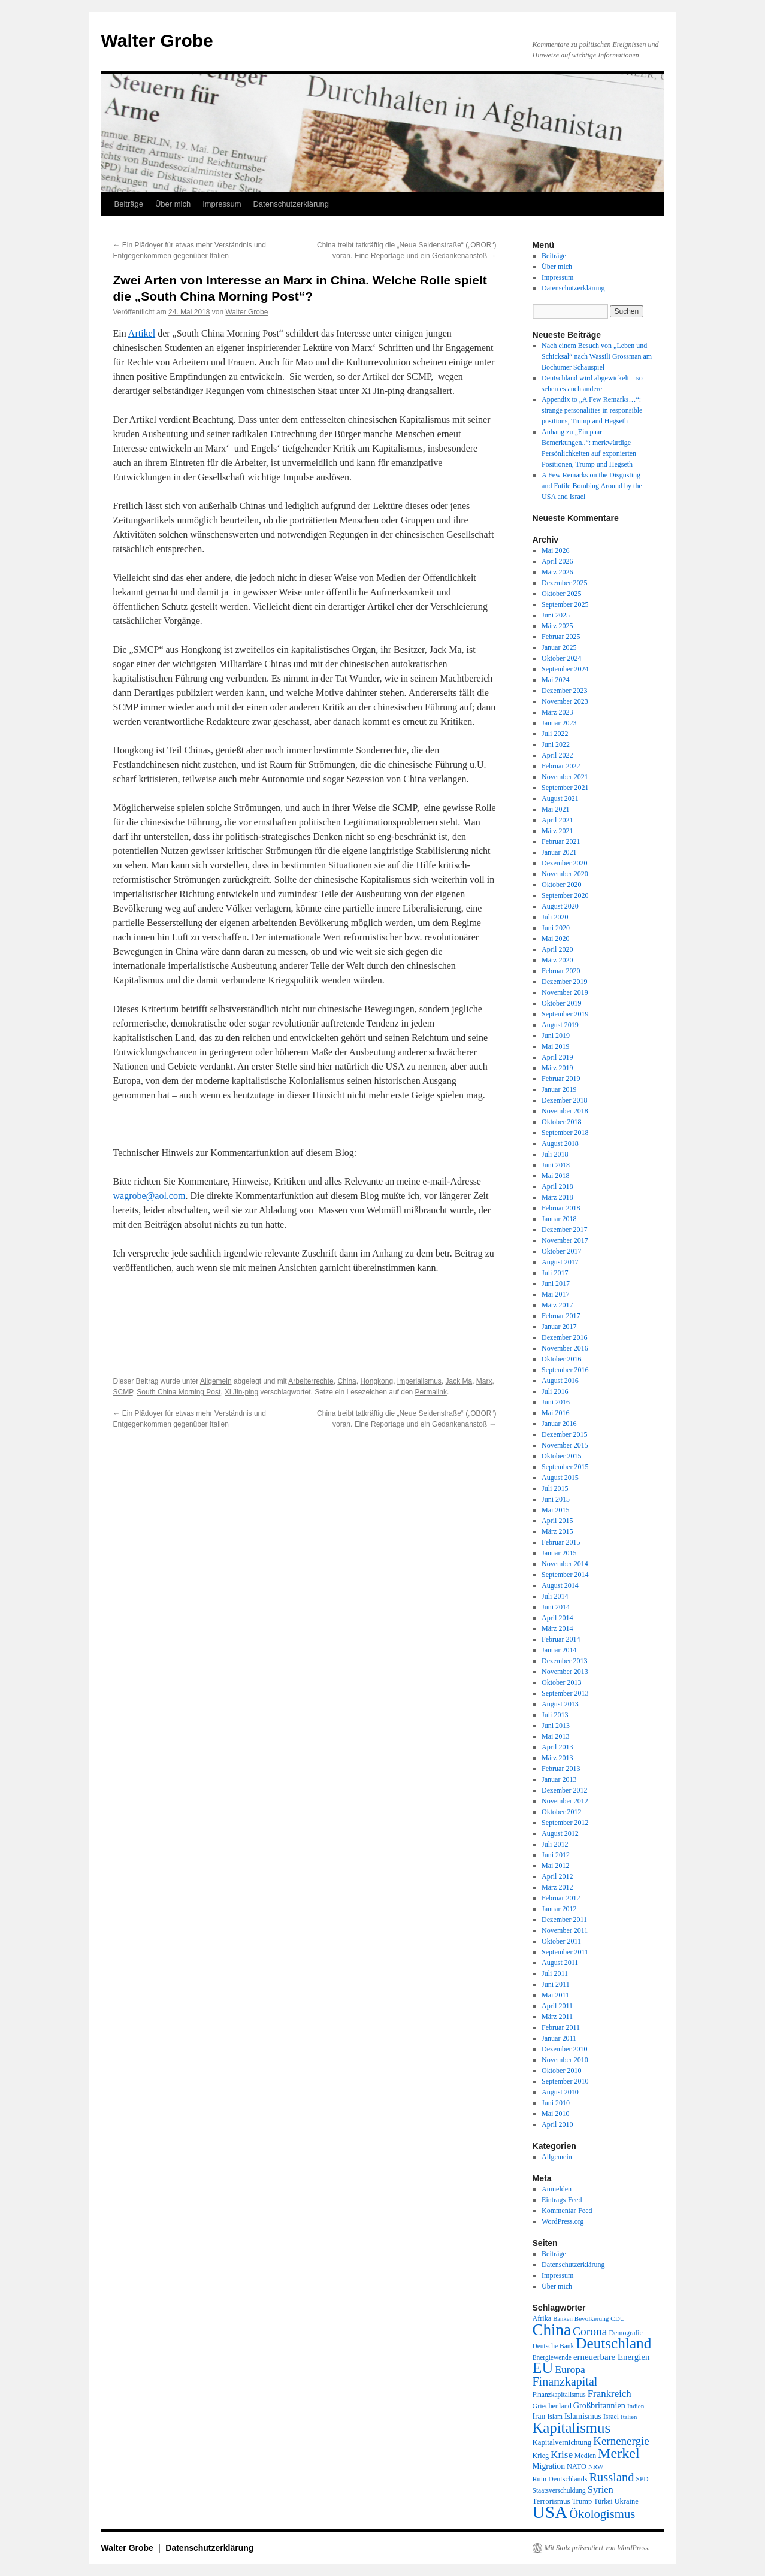 Image resolution: width=765 pixels, height=2576 pixels. I want to click on wagrobe@aol.com, so click(149, 1196).